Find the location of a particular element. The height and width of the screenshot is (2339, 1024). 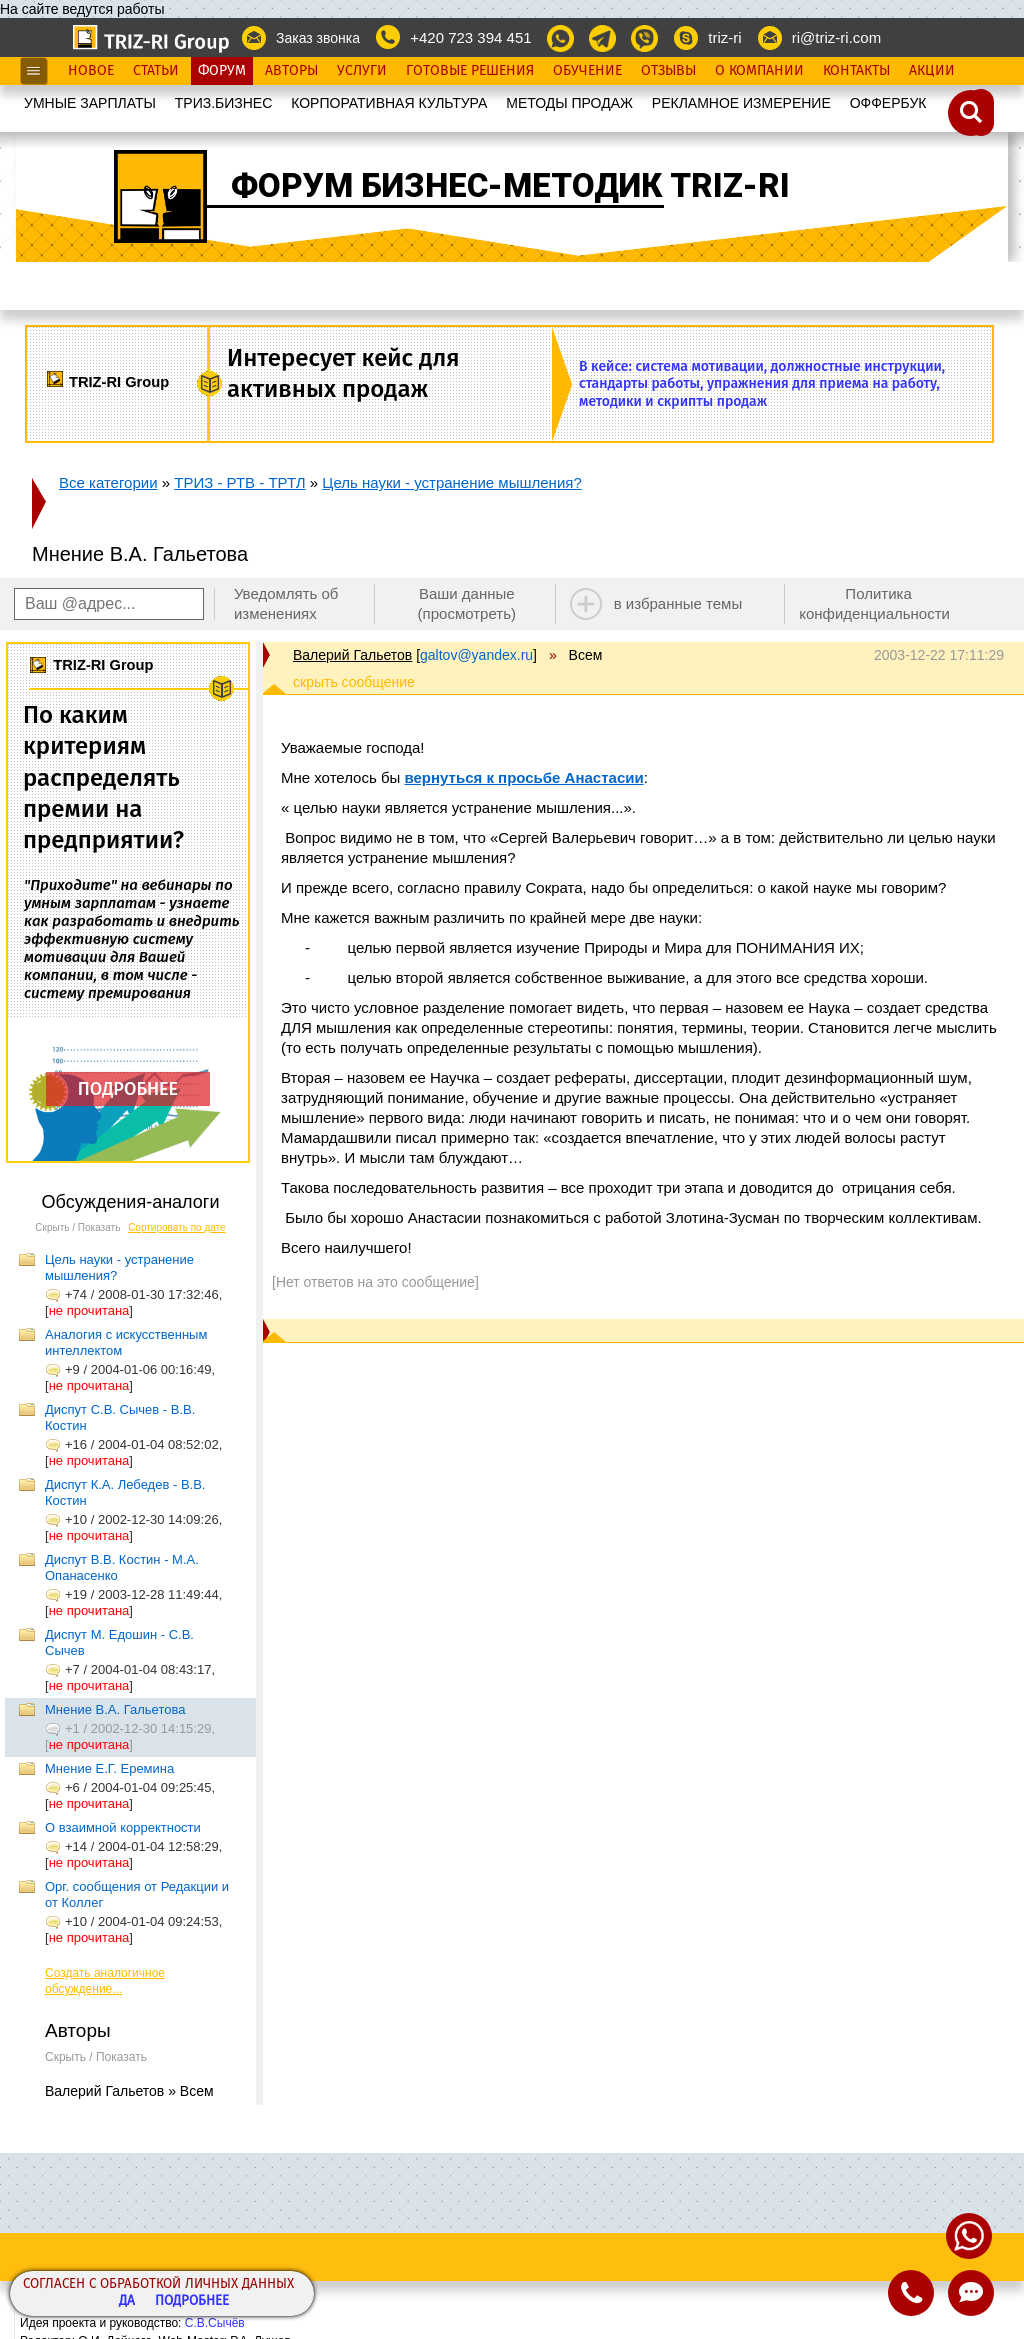

ТРИЗ.БИЗНЕС is located at coordinates (224, 103).